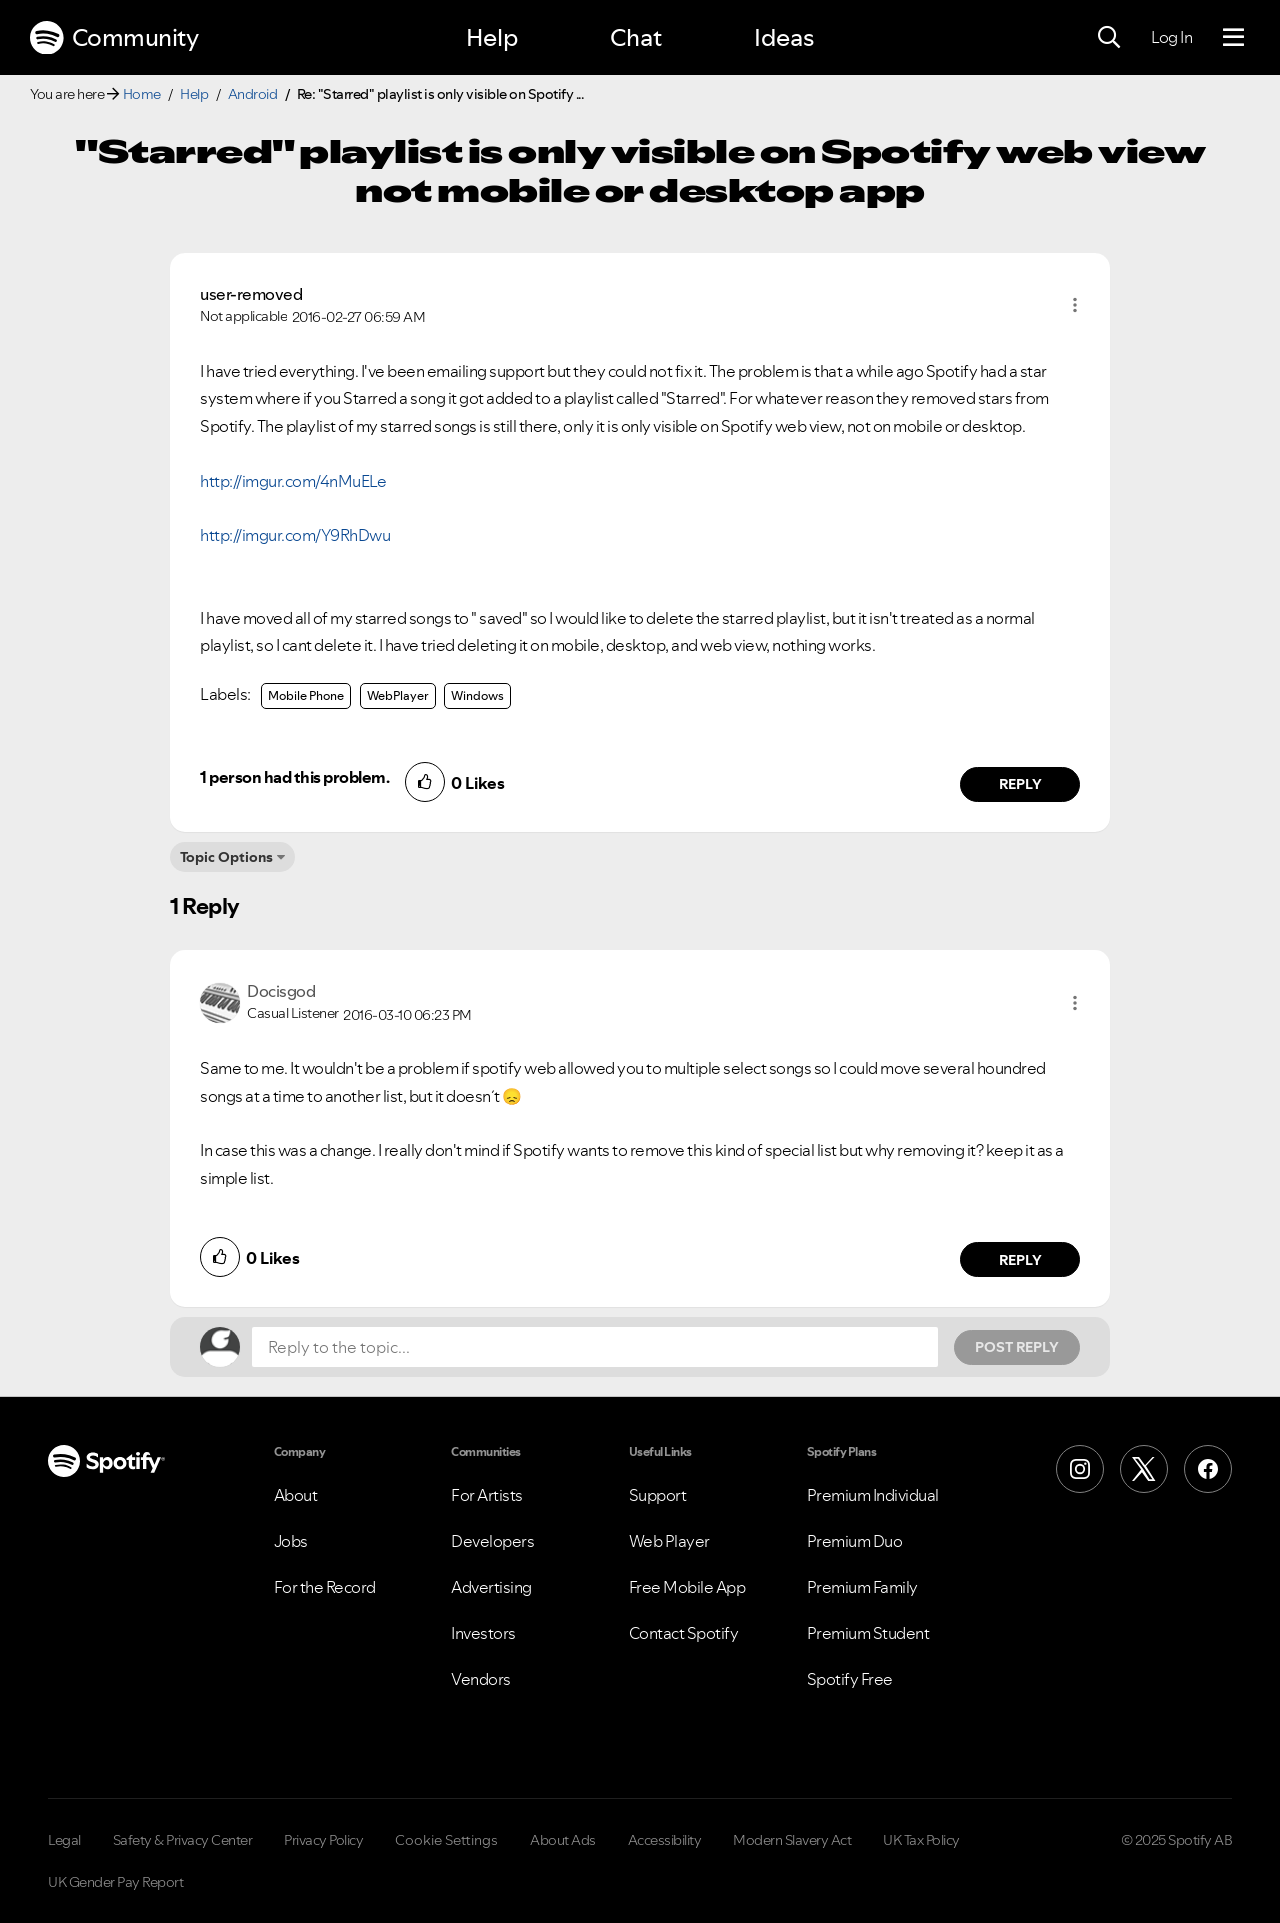  What do you see at coordinates (398, 695) in the screenshot?
I see `WebPlayer` at bounding box center [398, 695].